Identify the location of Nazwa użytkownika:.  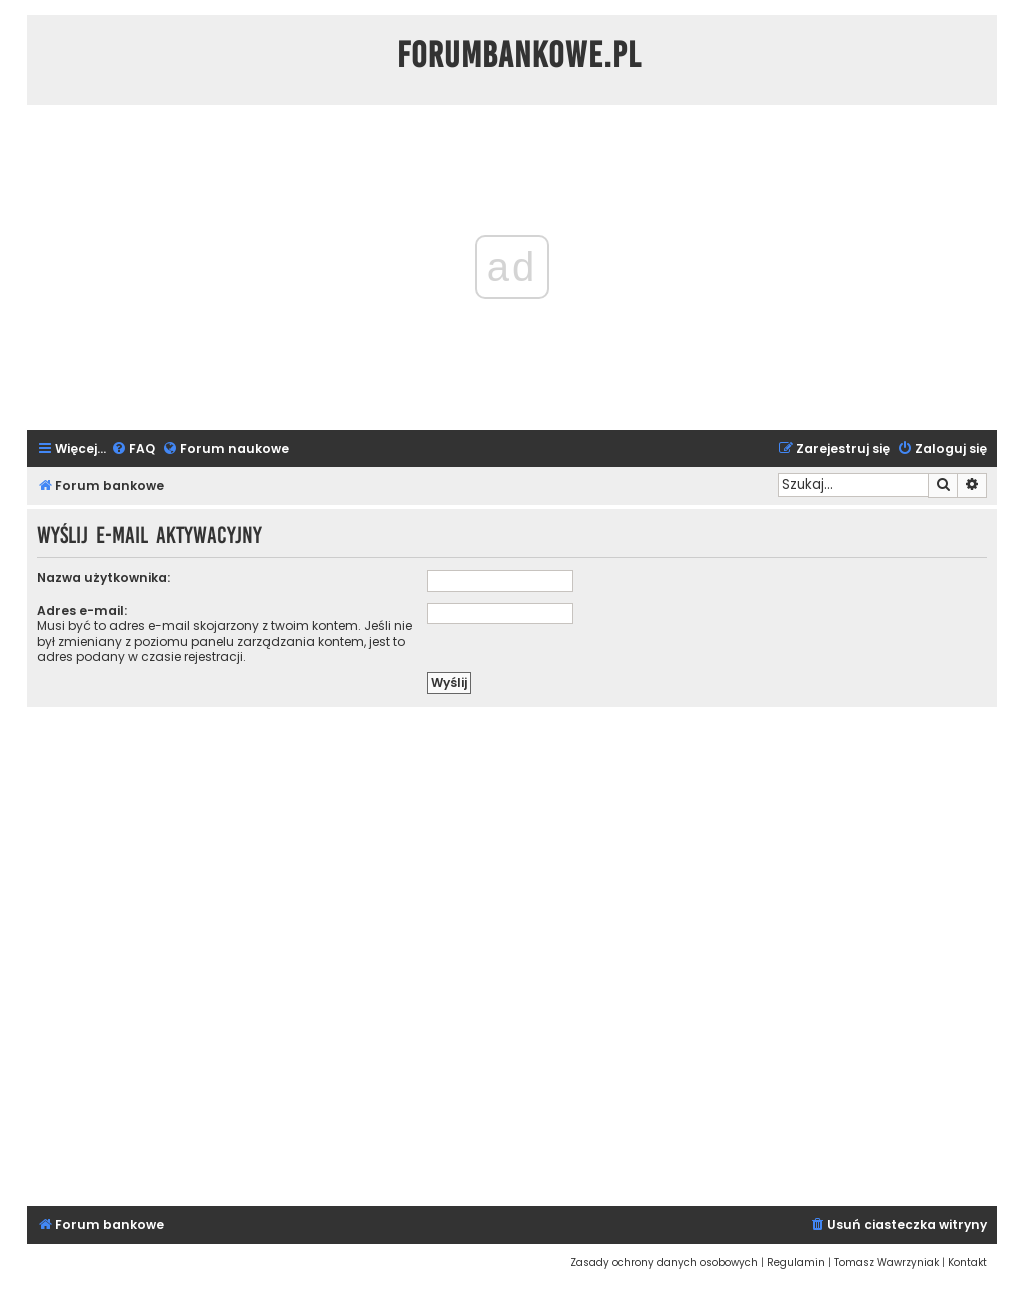
(103, 577).